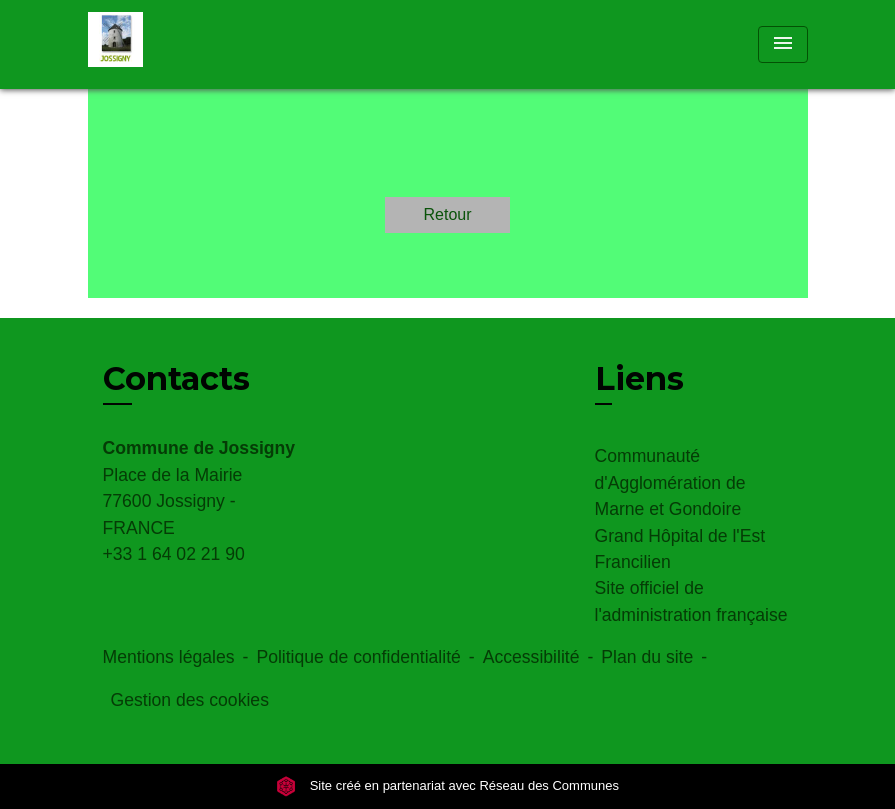 This screenshot has height=809, width=895. Describe the element at coordinates (174, 554) in the screenshot. I see `+33 1 64 02 21 90` at that location.